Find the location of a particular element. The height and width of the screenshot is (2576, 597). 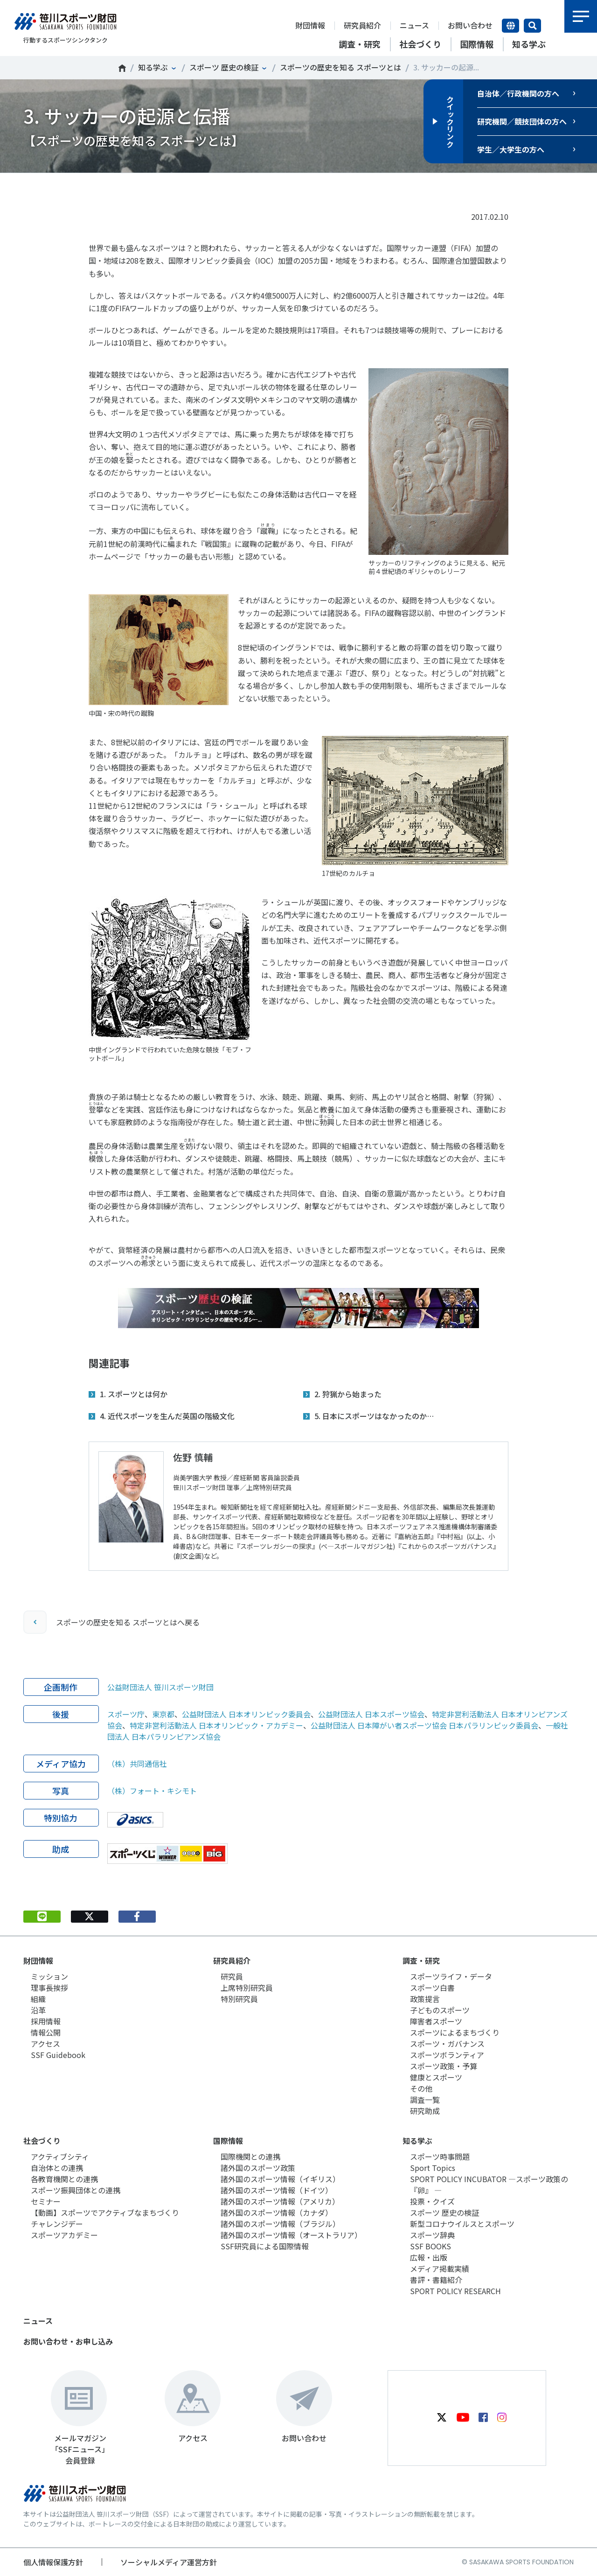

お問い合わせ・お申し込み is located at coordinates (68, 2341).